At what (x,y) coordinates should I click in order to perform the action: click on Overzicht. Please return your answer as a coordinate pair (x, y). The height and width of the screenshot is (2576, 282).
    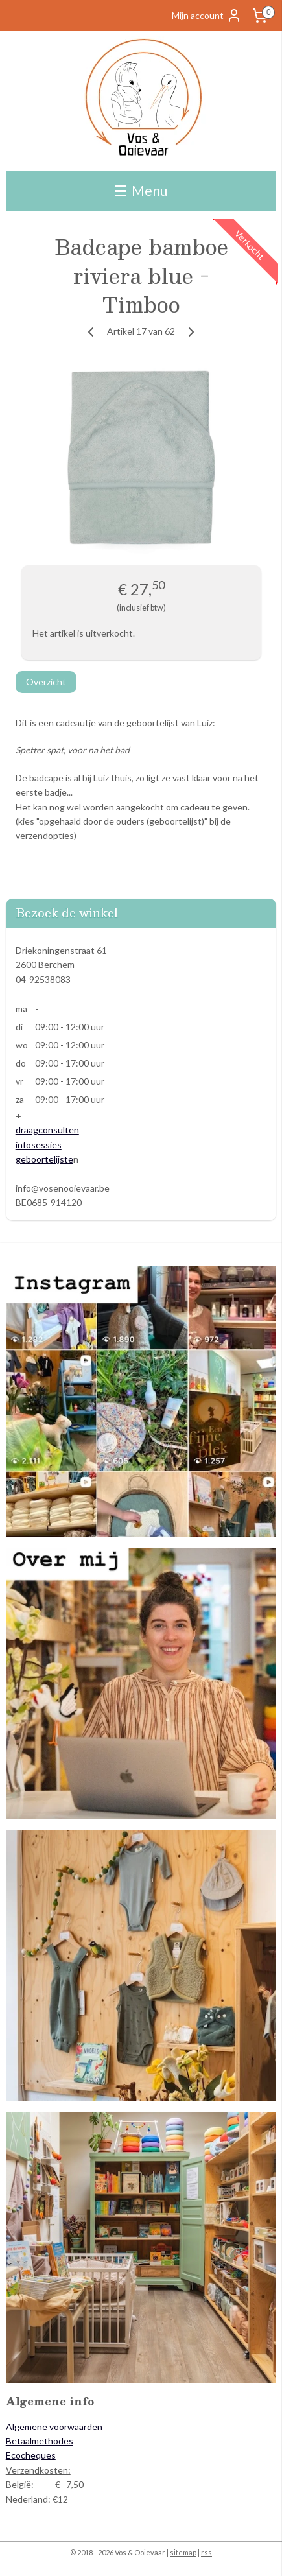
    Looking at the image, I should click on (46, 681).